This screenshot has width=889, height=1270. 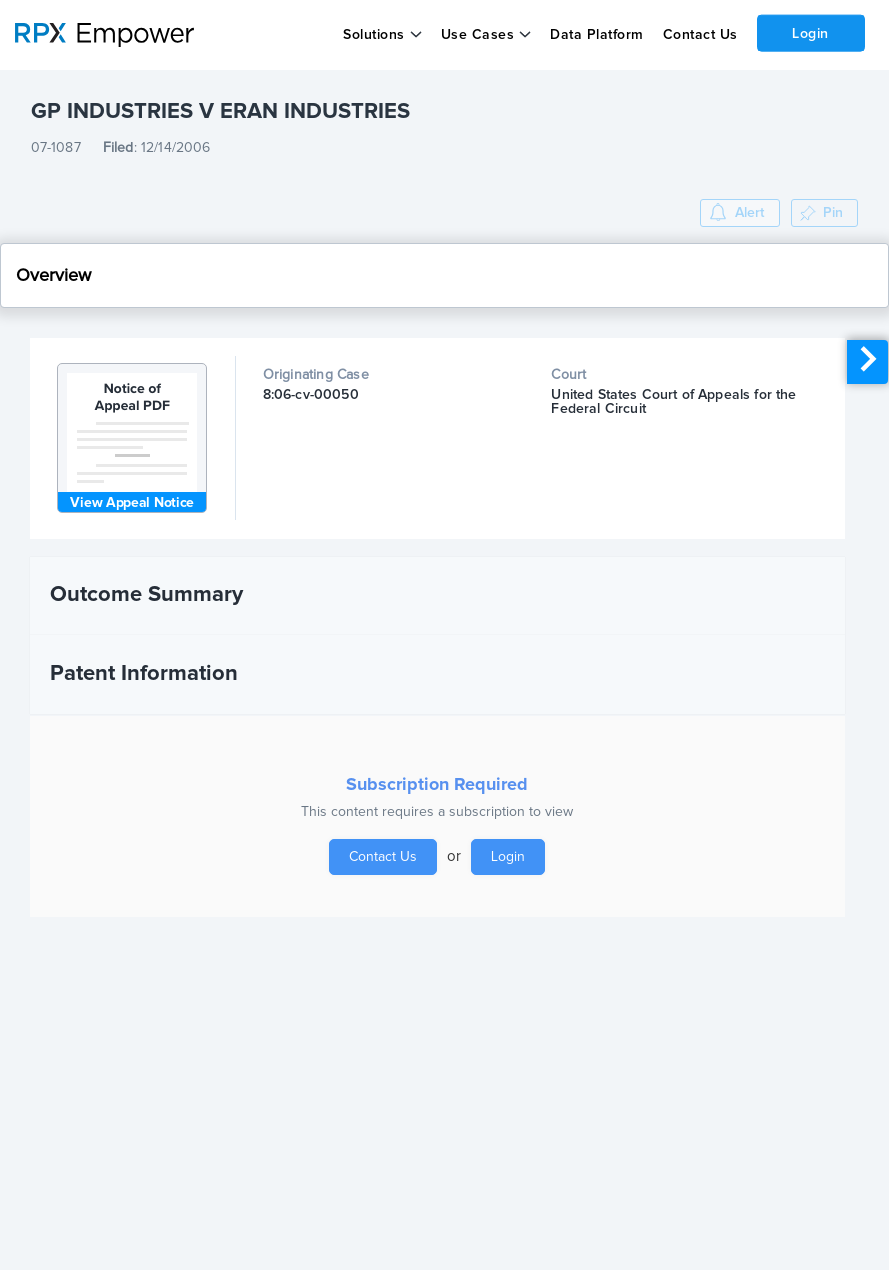 I want to click on View Appeal Notice, so click(x=132, y=503).